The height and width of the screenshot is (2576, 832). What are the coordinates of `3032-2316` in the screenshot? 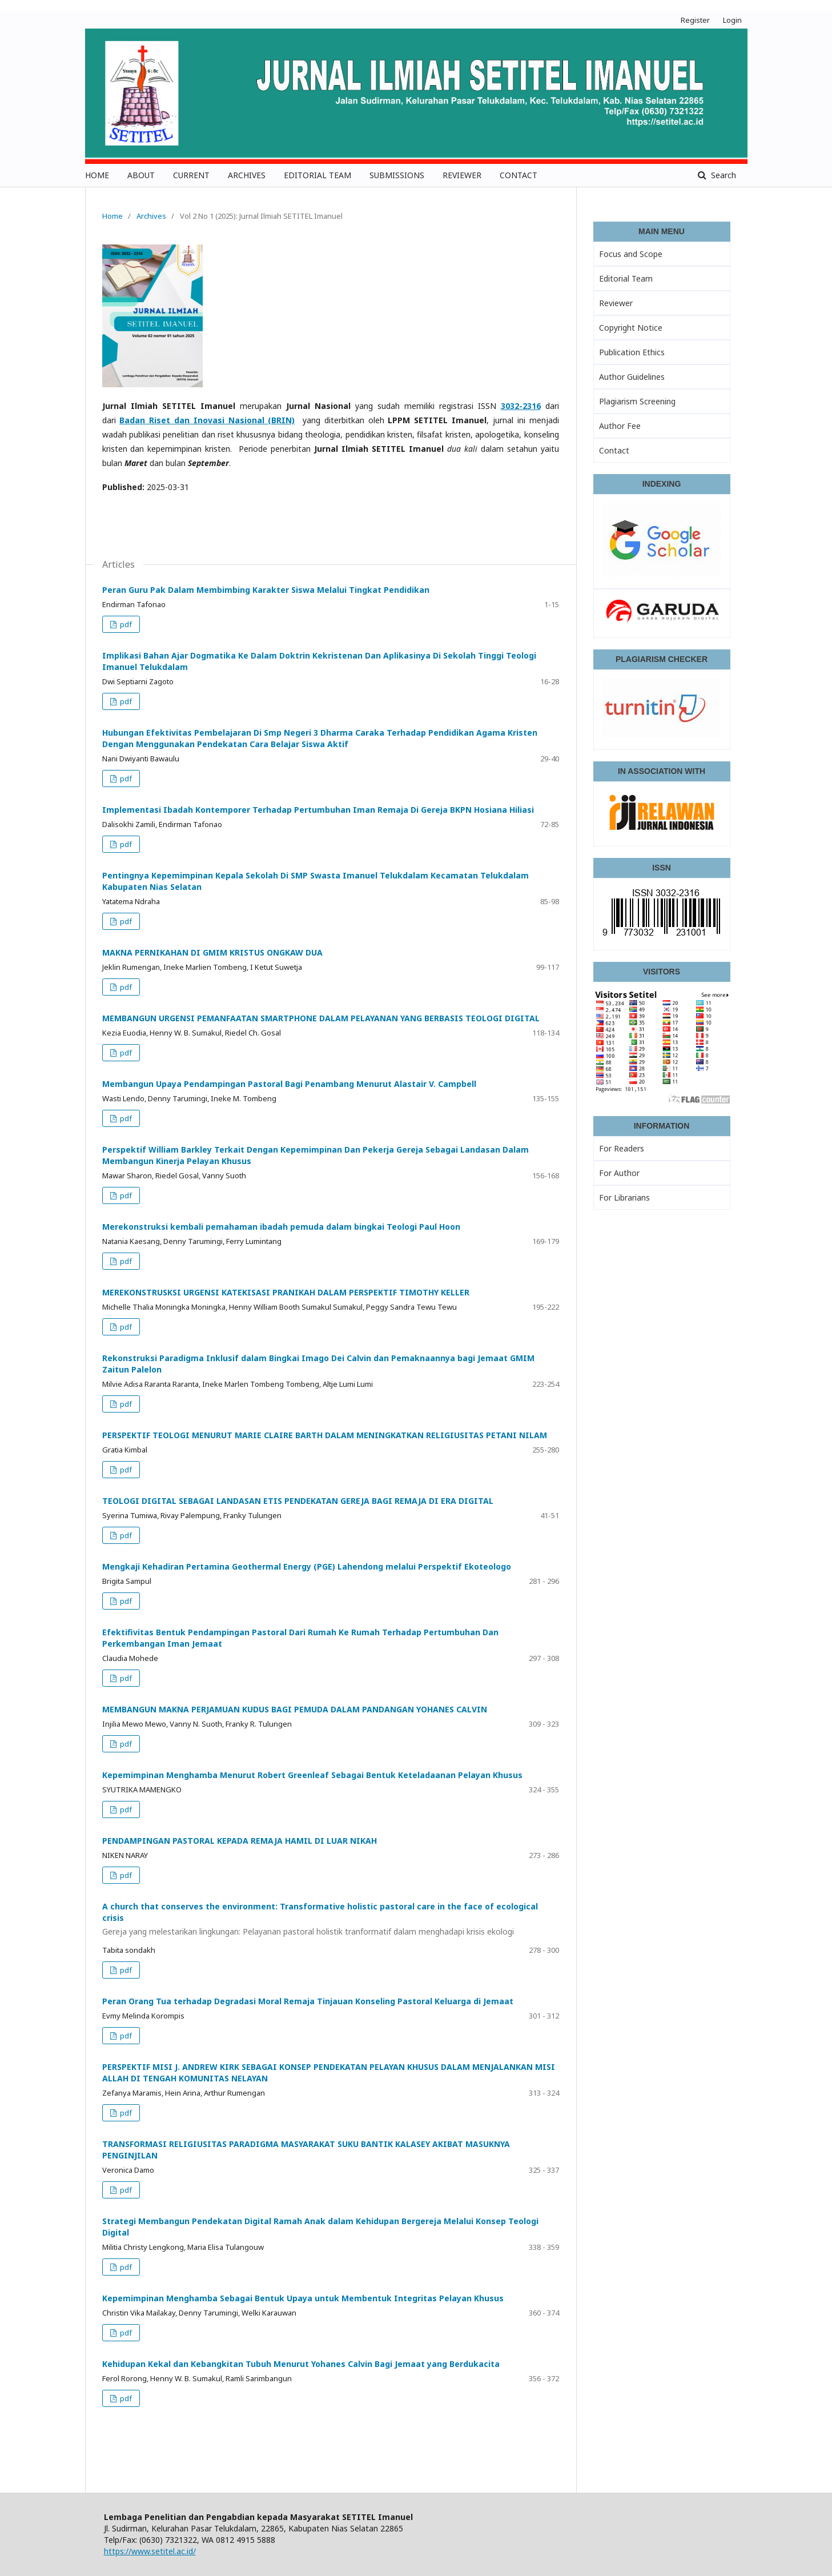 It's located at (521, 405).